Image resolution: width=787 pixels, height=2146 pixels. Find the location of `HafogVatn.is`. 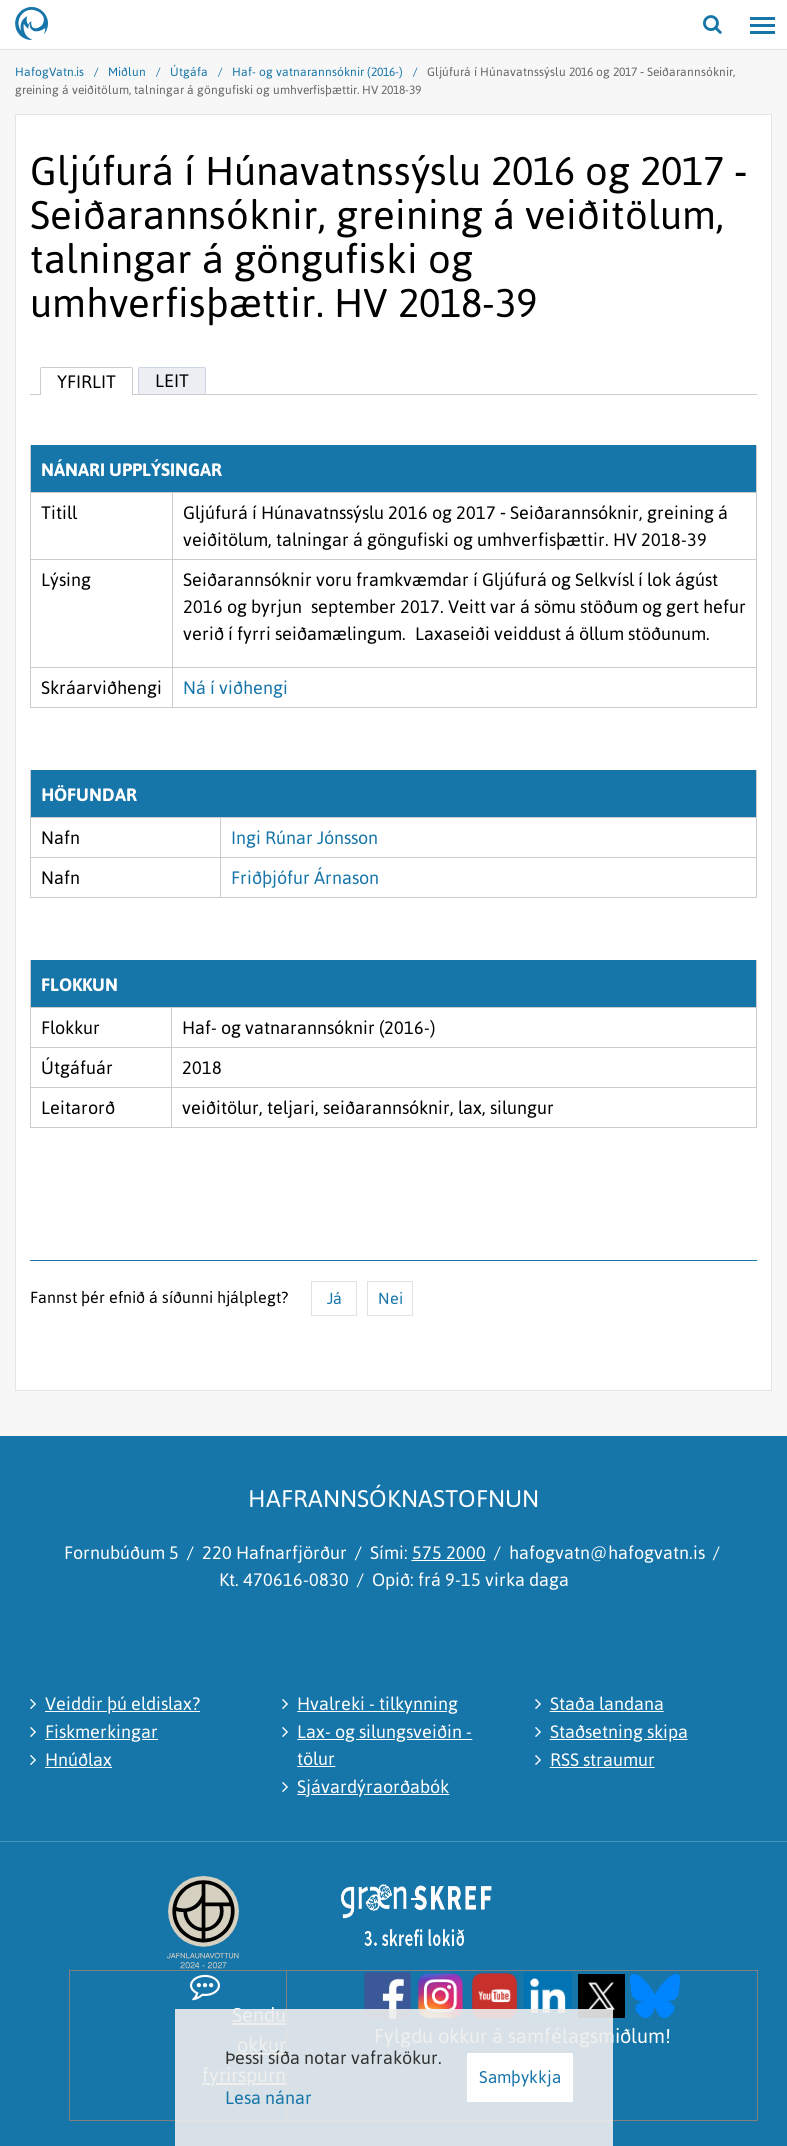

HafogVatn.is is located at coordinates (49, 72).